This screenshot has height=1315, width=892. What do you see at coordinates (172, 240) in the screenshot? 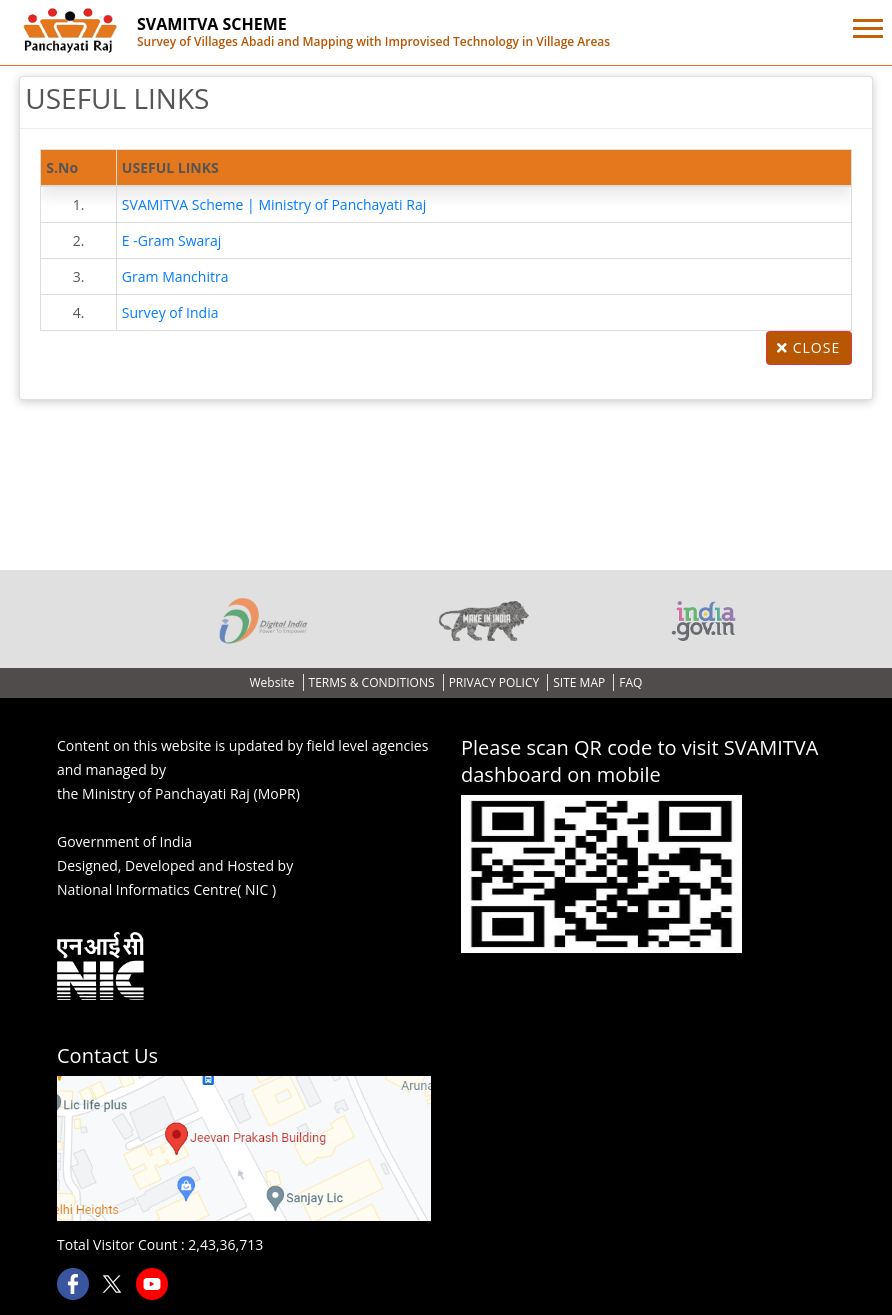
I see `E -Gram Swaraj` at bounding box center [172, 240].